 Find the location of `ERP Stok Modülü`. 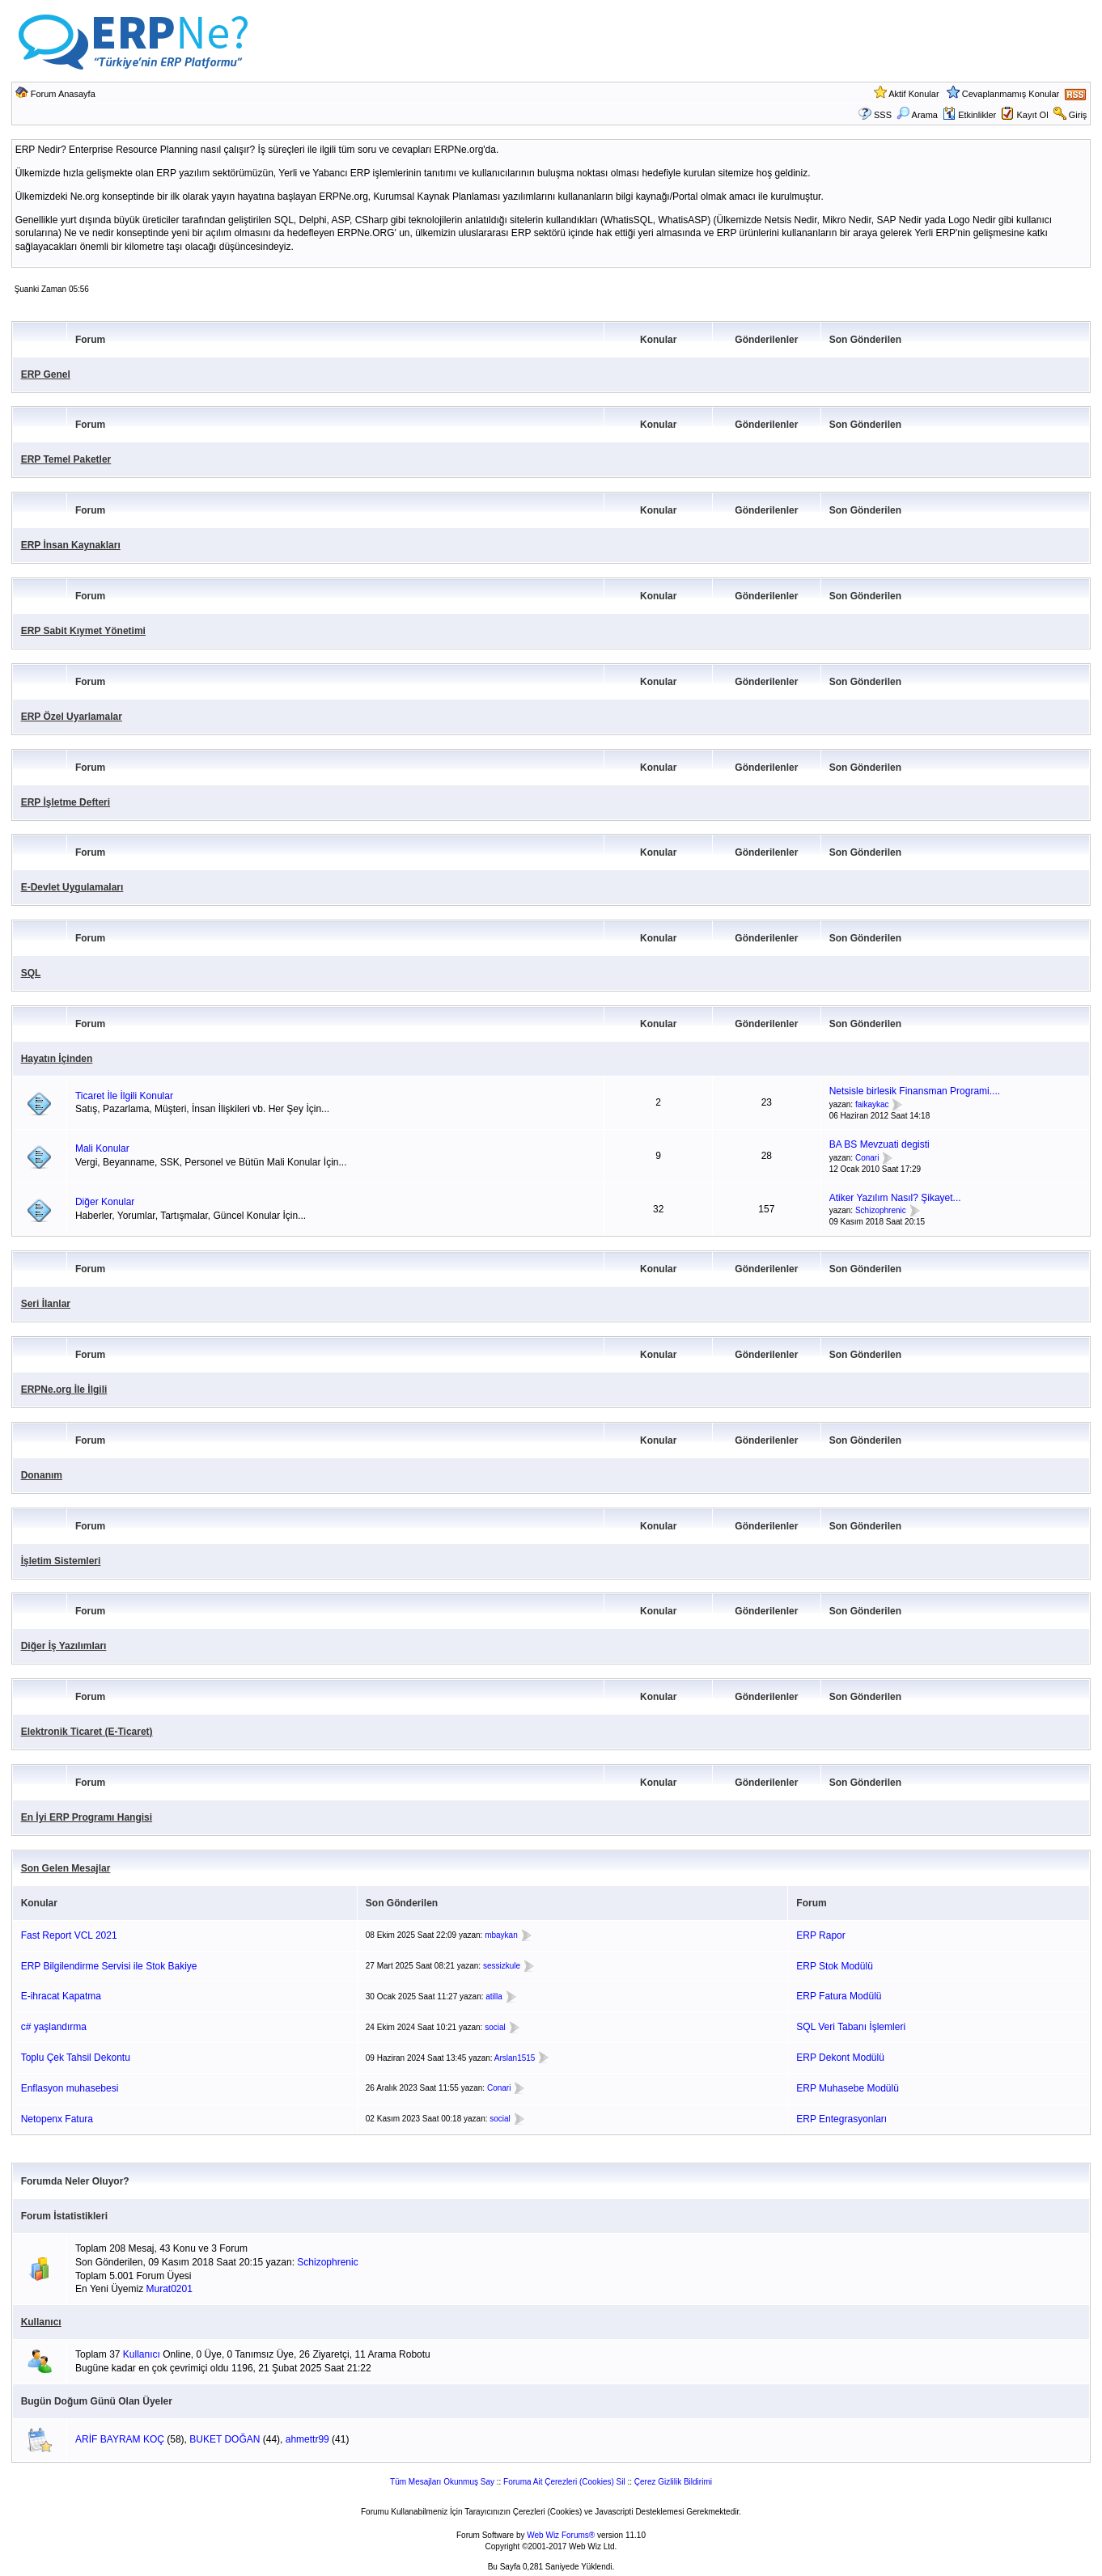

ERP Stok Modülü is located at coordinates (834, 1966).